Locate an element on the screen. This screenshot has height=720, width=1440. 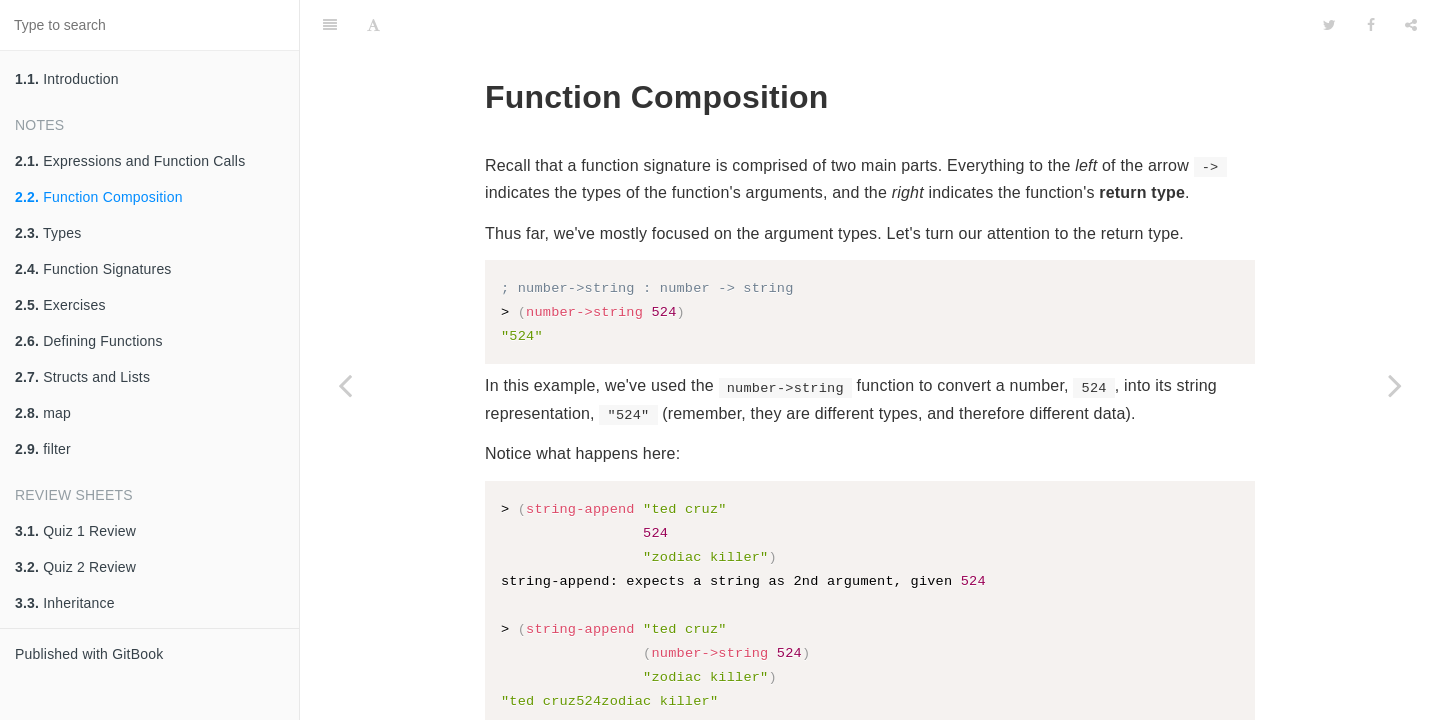
Function Composition is located at coordinates (99, 197).